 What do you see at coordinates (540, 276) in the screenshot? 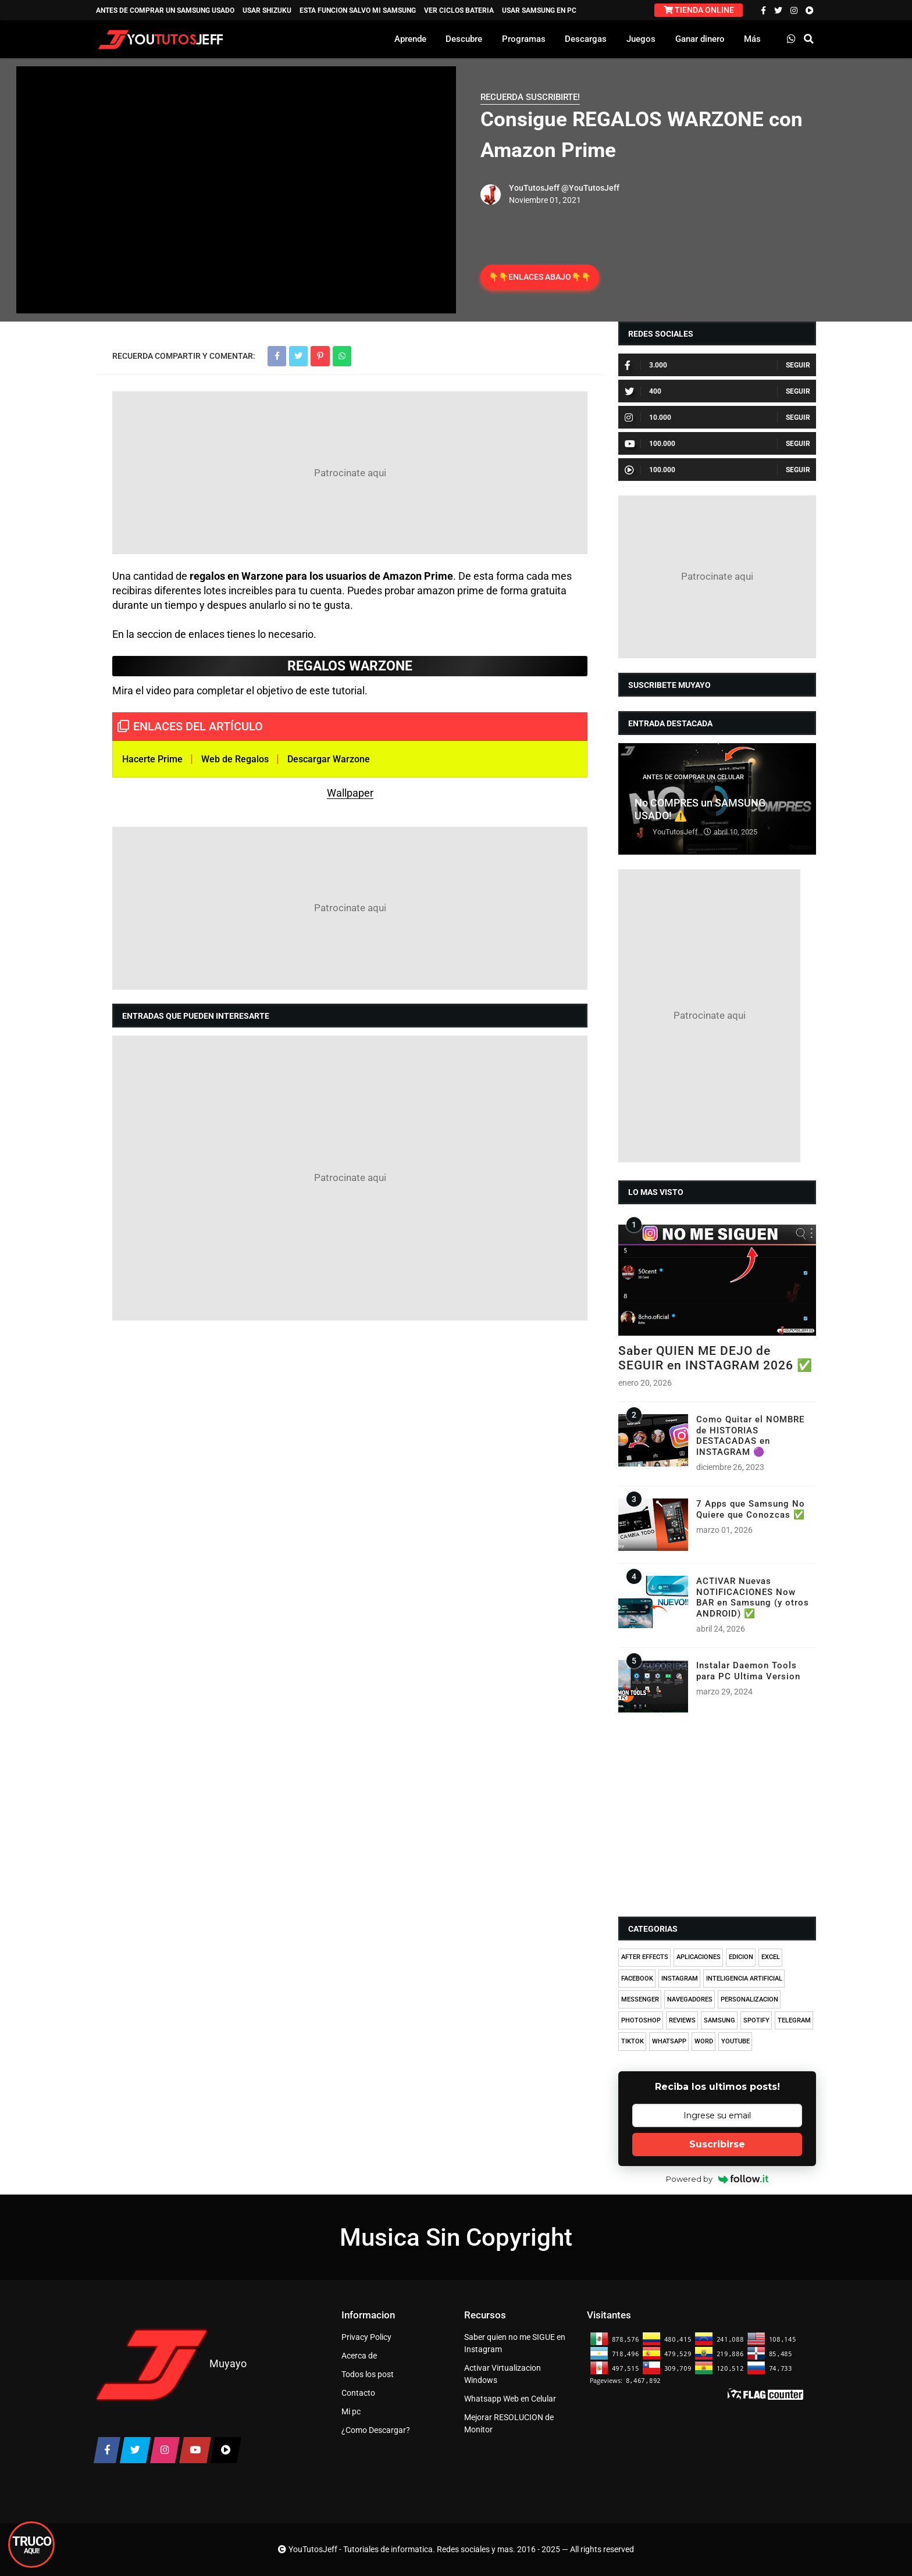
I see `👇👇ENLACES ABAJO👇👇` at bounding box center [540, 276].